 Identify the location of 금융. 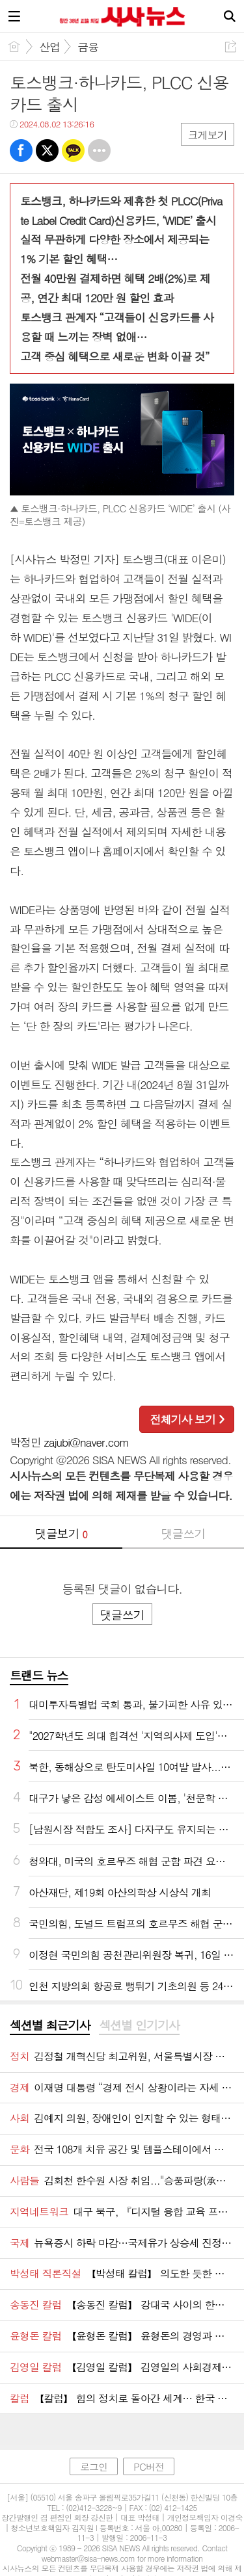
(87, 47).